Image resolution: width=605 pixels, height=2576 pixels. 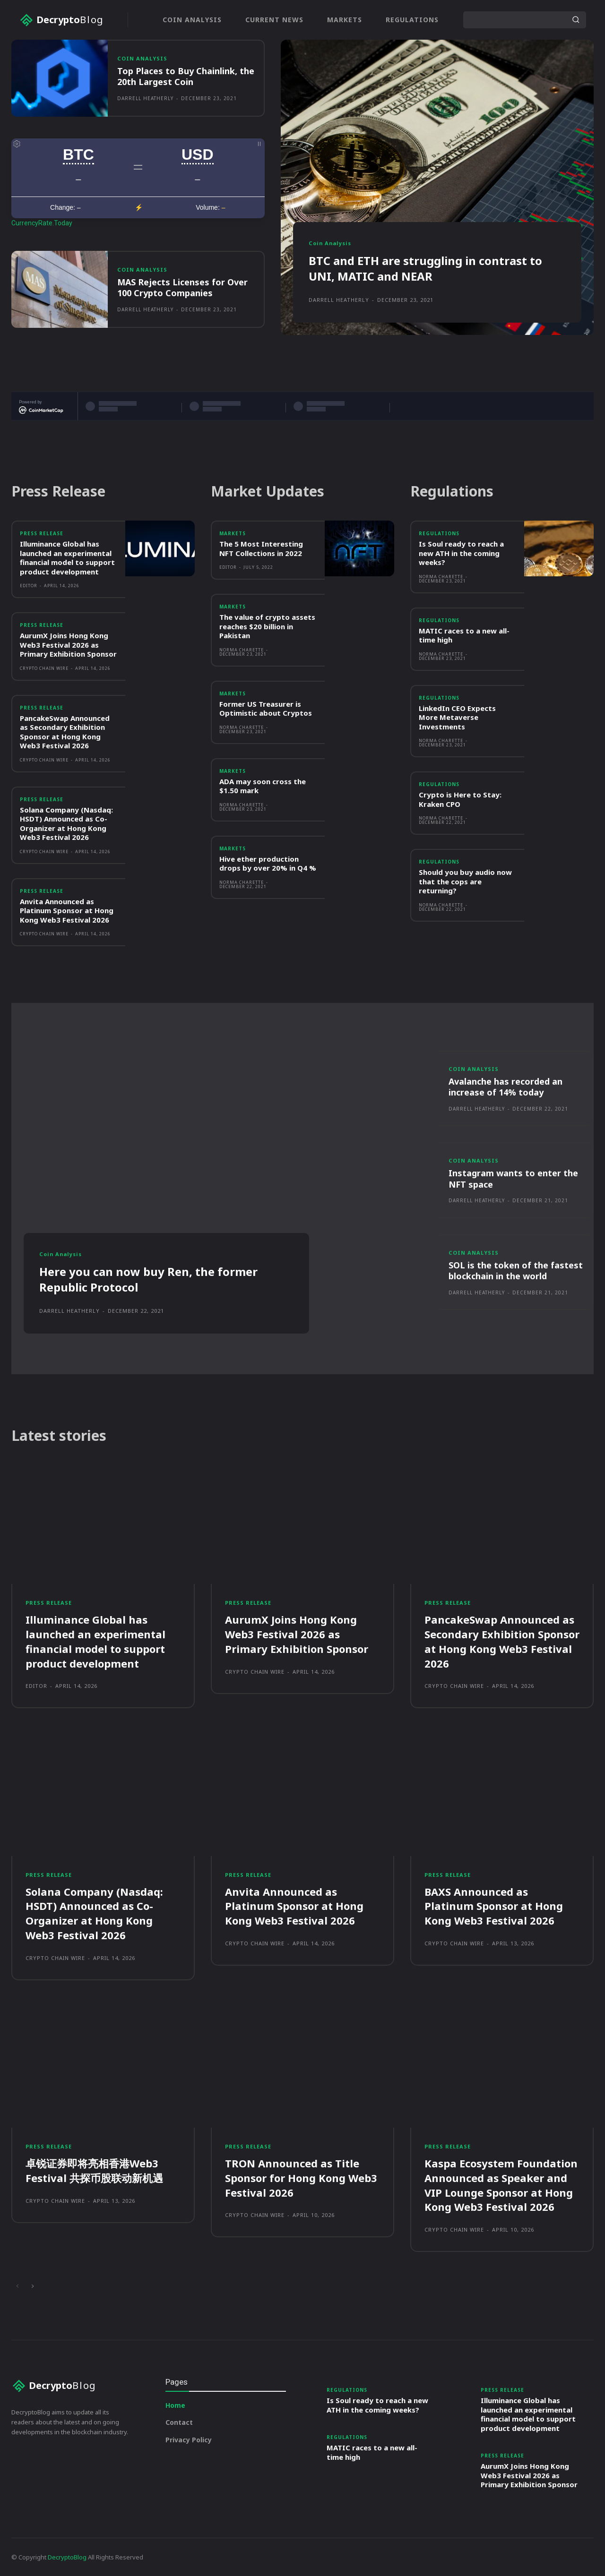 I want to click on Regulations, so click(x=439, y=533).